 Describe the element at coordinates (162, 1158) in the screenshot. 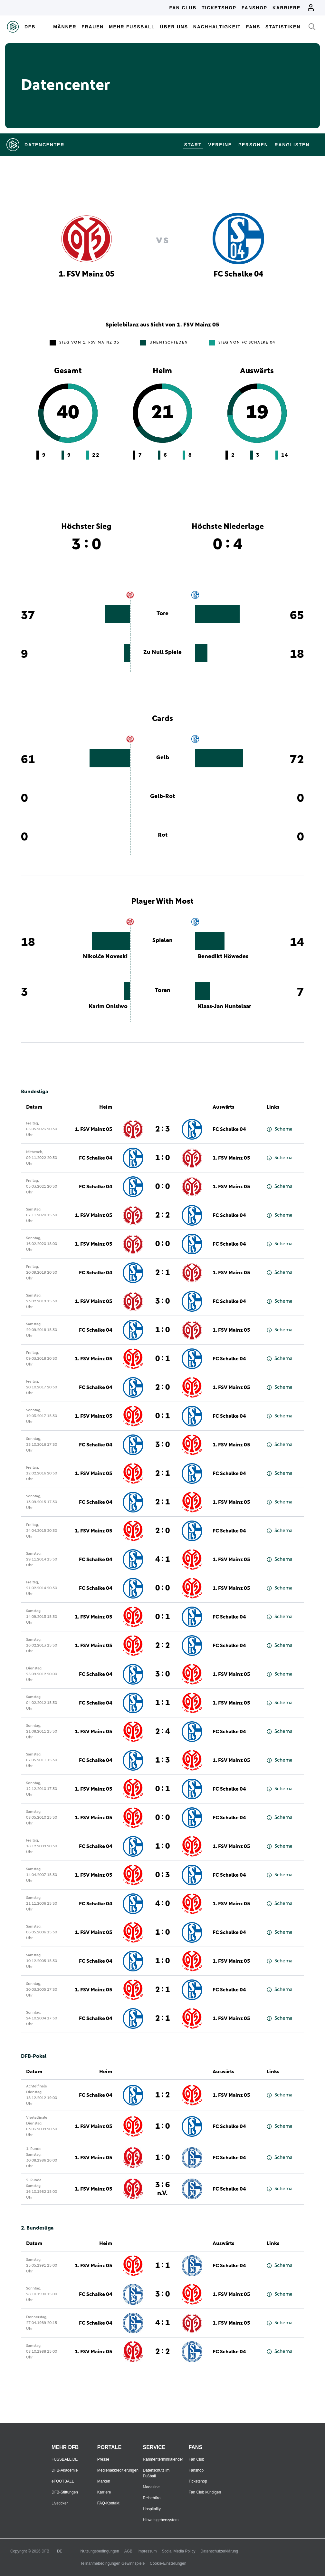

I see `1 : 0` at that location.